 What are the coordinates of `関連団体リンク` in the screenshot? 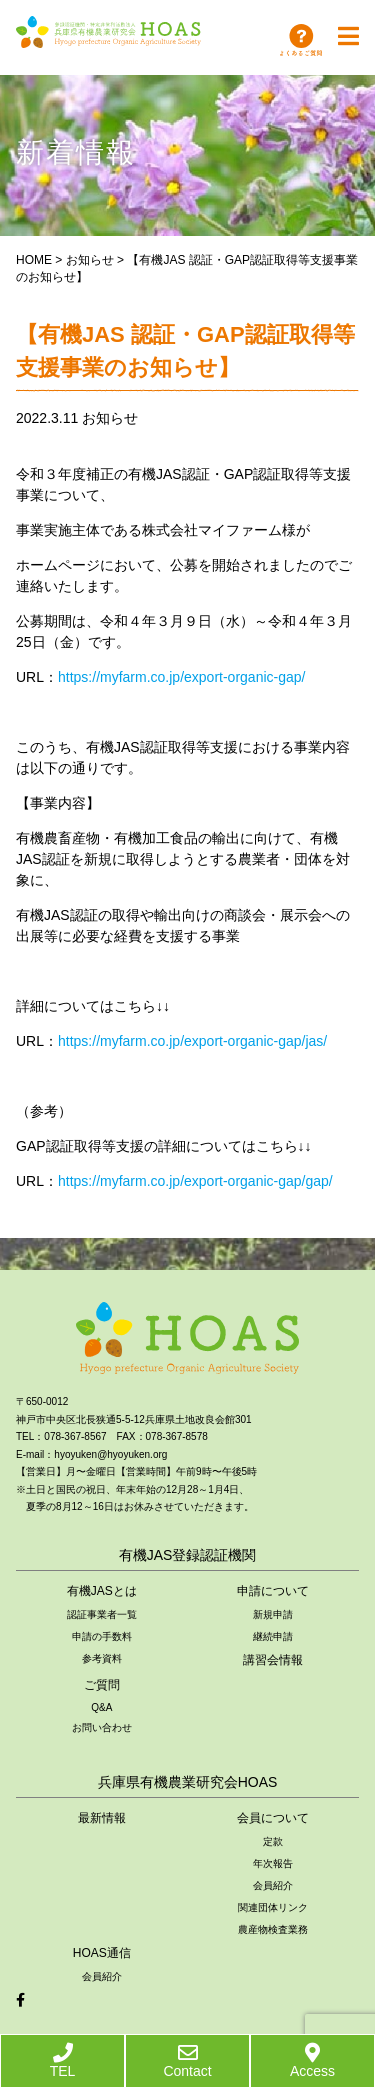 It's located at (273, 1907).